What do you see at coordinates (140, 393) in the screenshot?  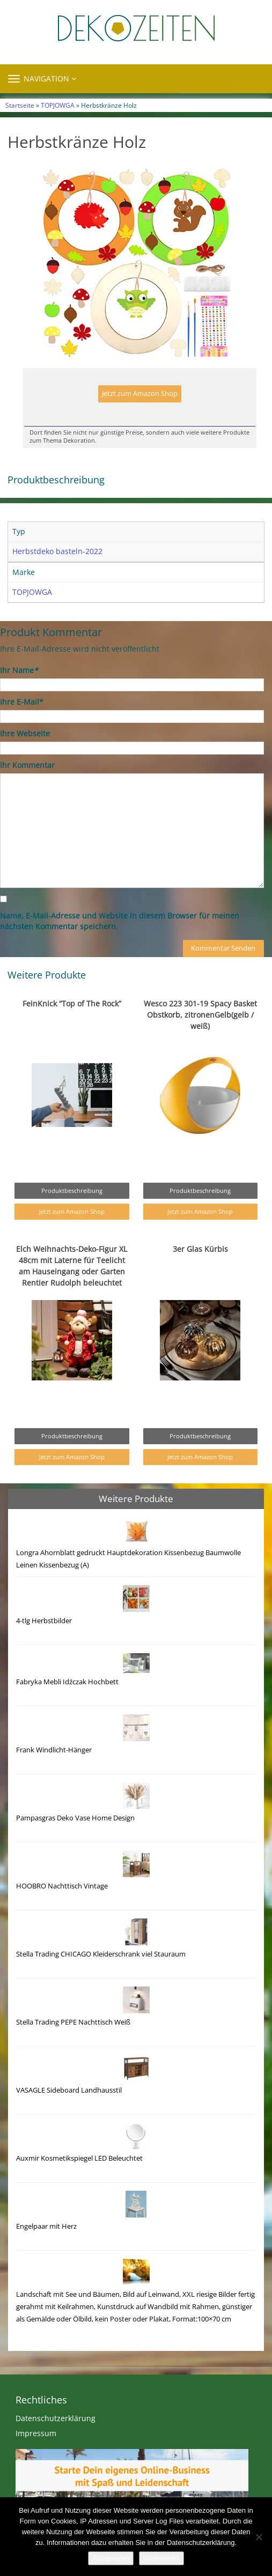 I see `Jetzt zum Amazon Shop` at bounding box center [140, 393].